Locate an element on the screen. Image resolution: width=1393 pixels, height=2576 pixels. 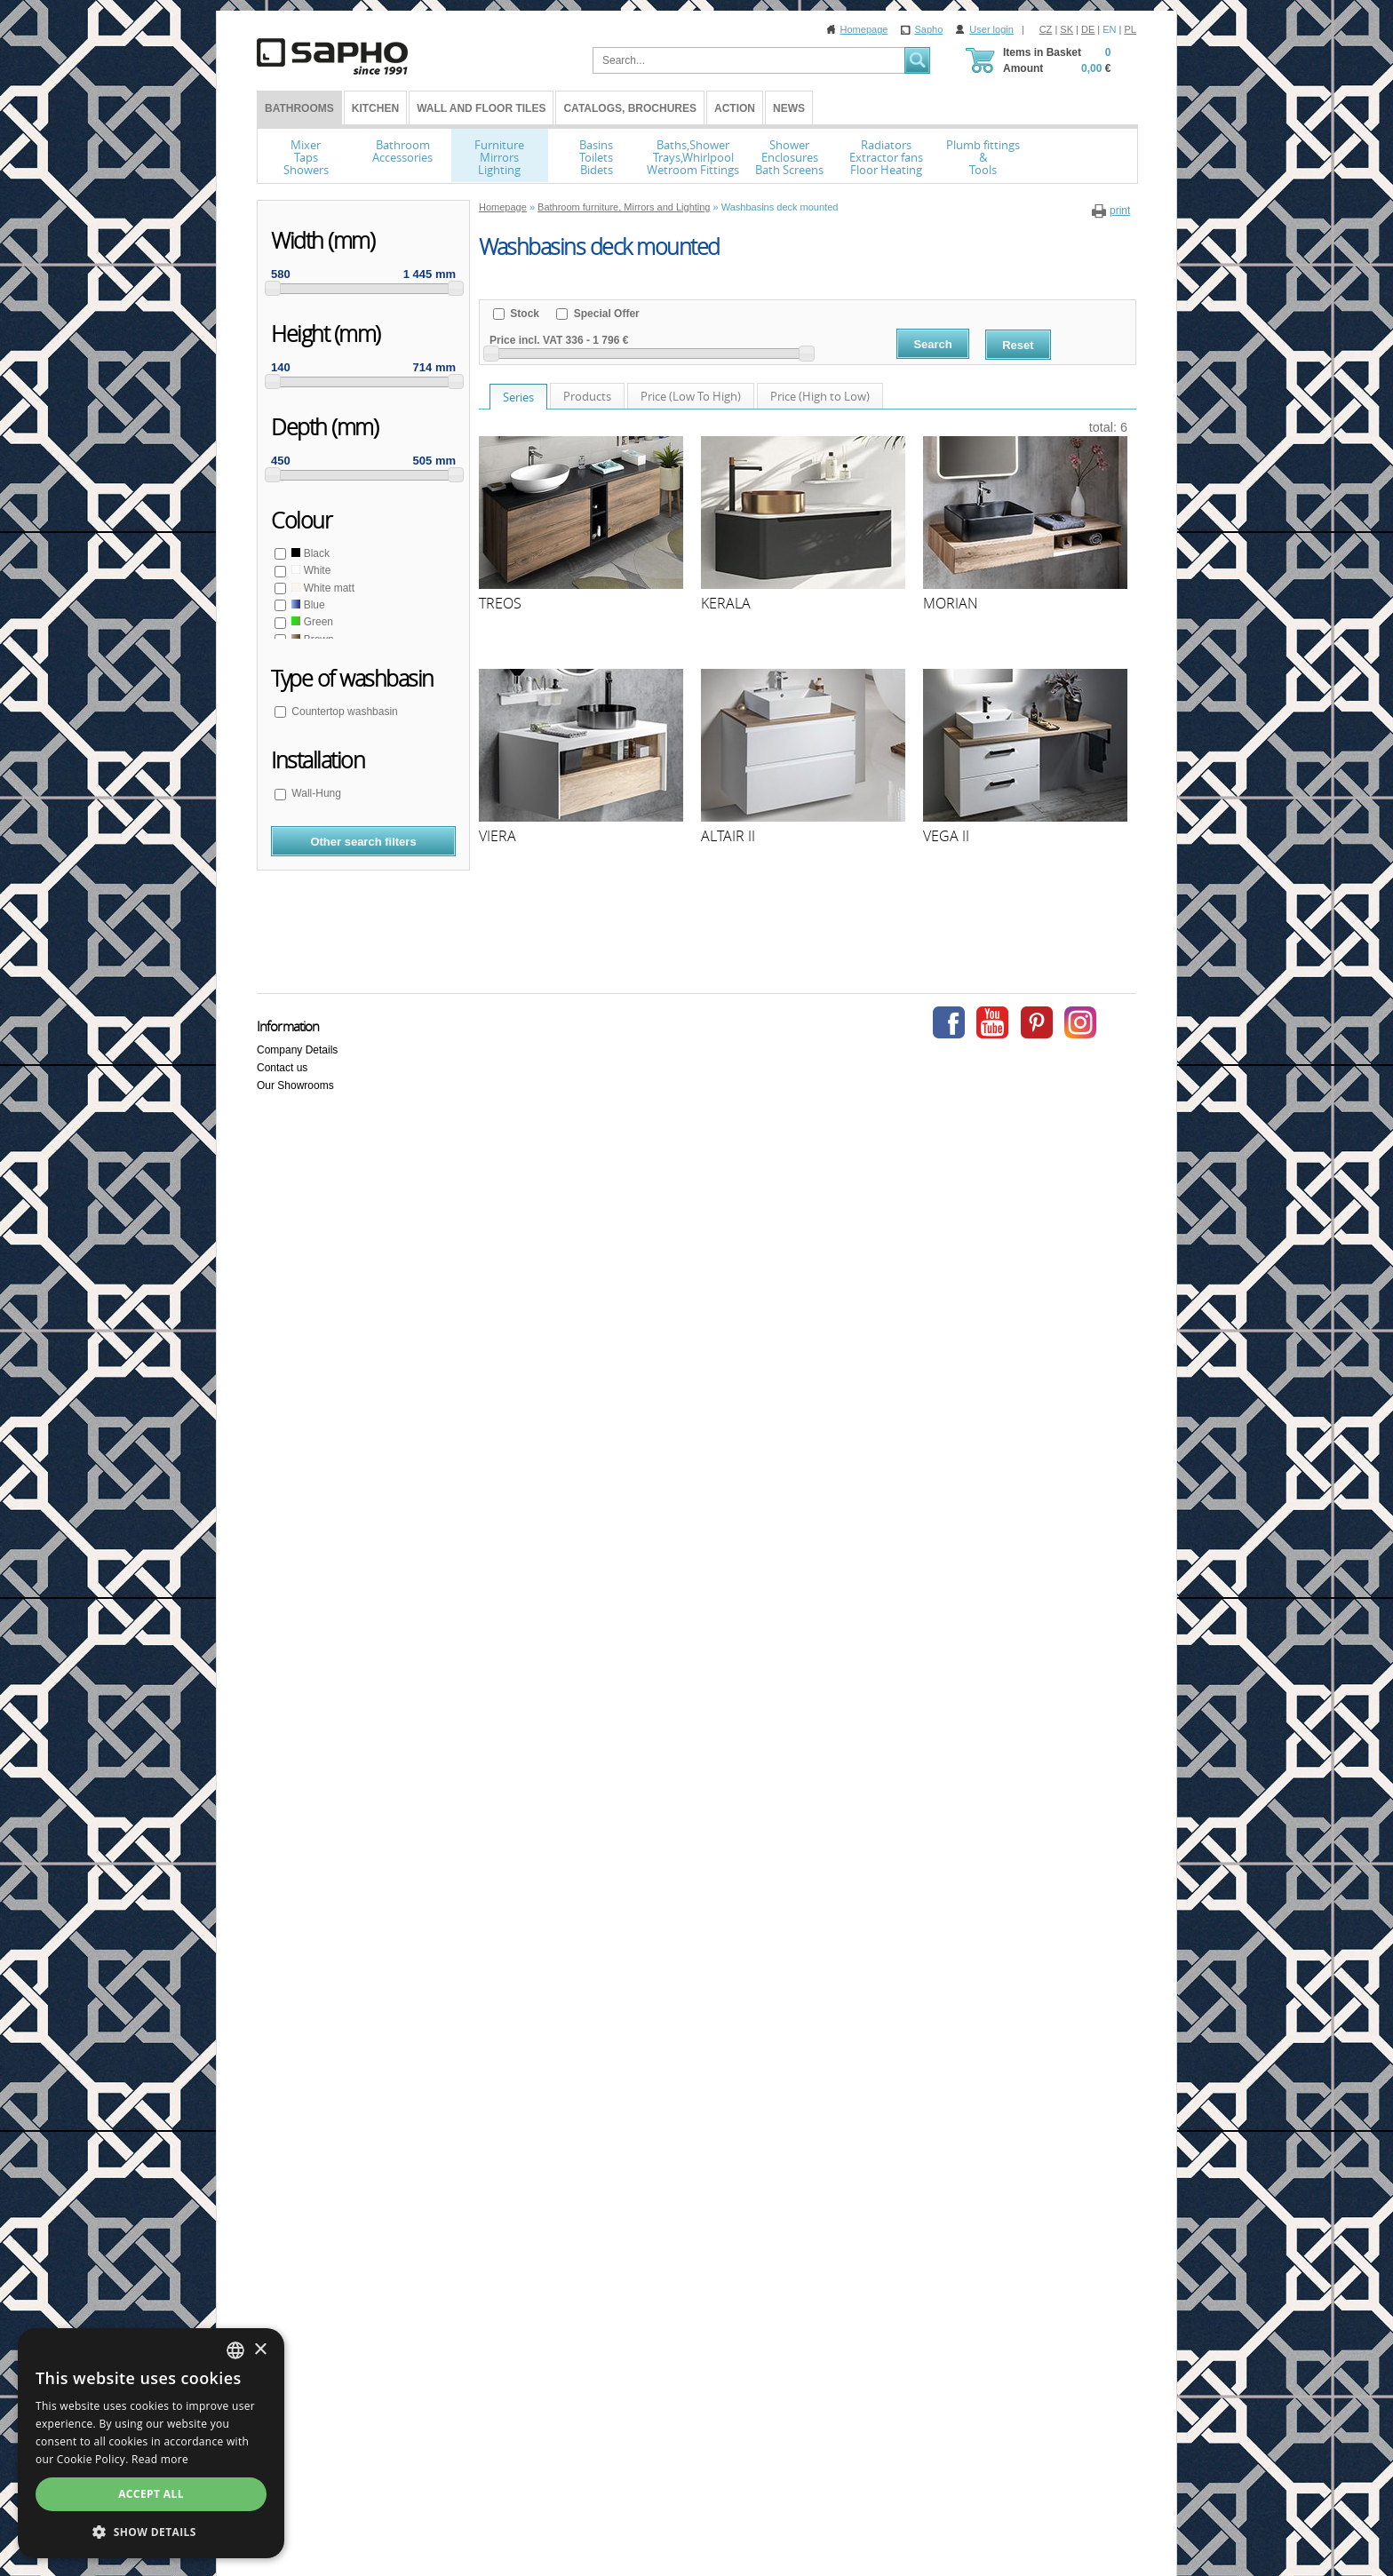
Homepage is located at coordinates (864, 29).